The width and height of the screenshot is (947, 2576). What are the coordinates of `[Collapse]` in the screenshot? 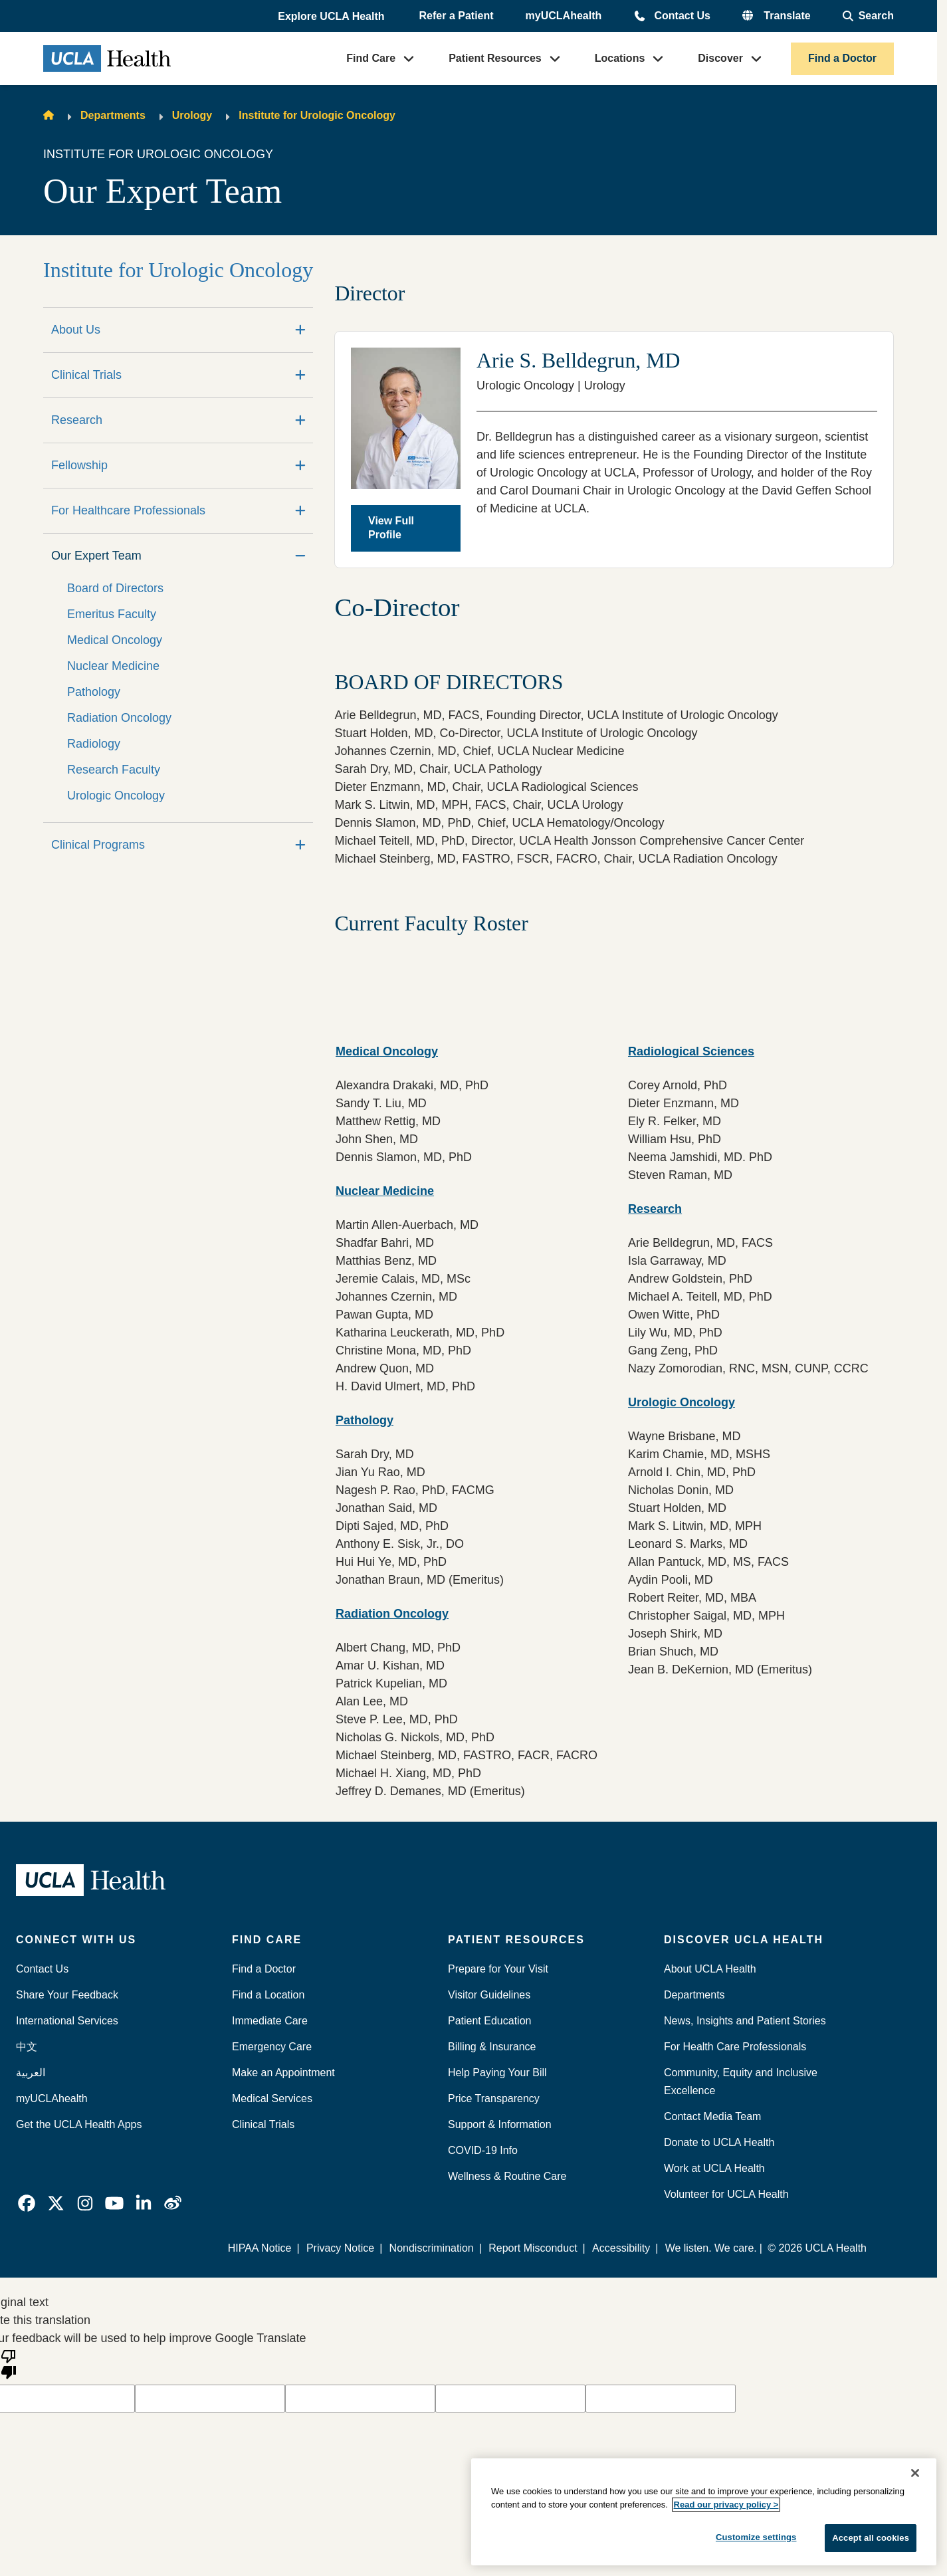 It's located at (300, 556).